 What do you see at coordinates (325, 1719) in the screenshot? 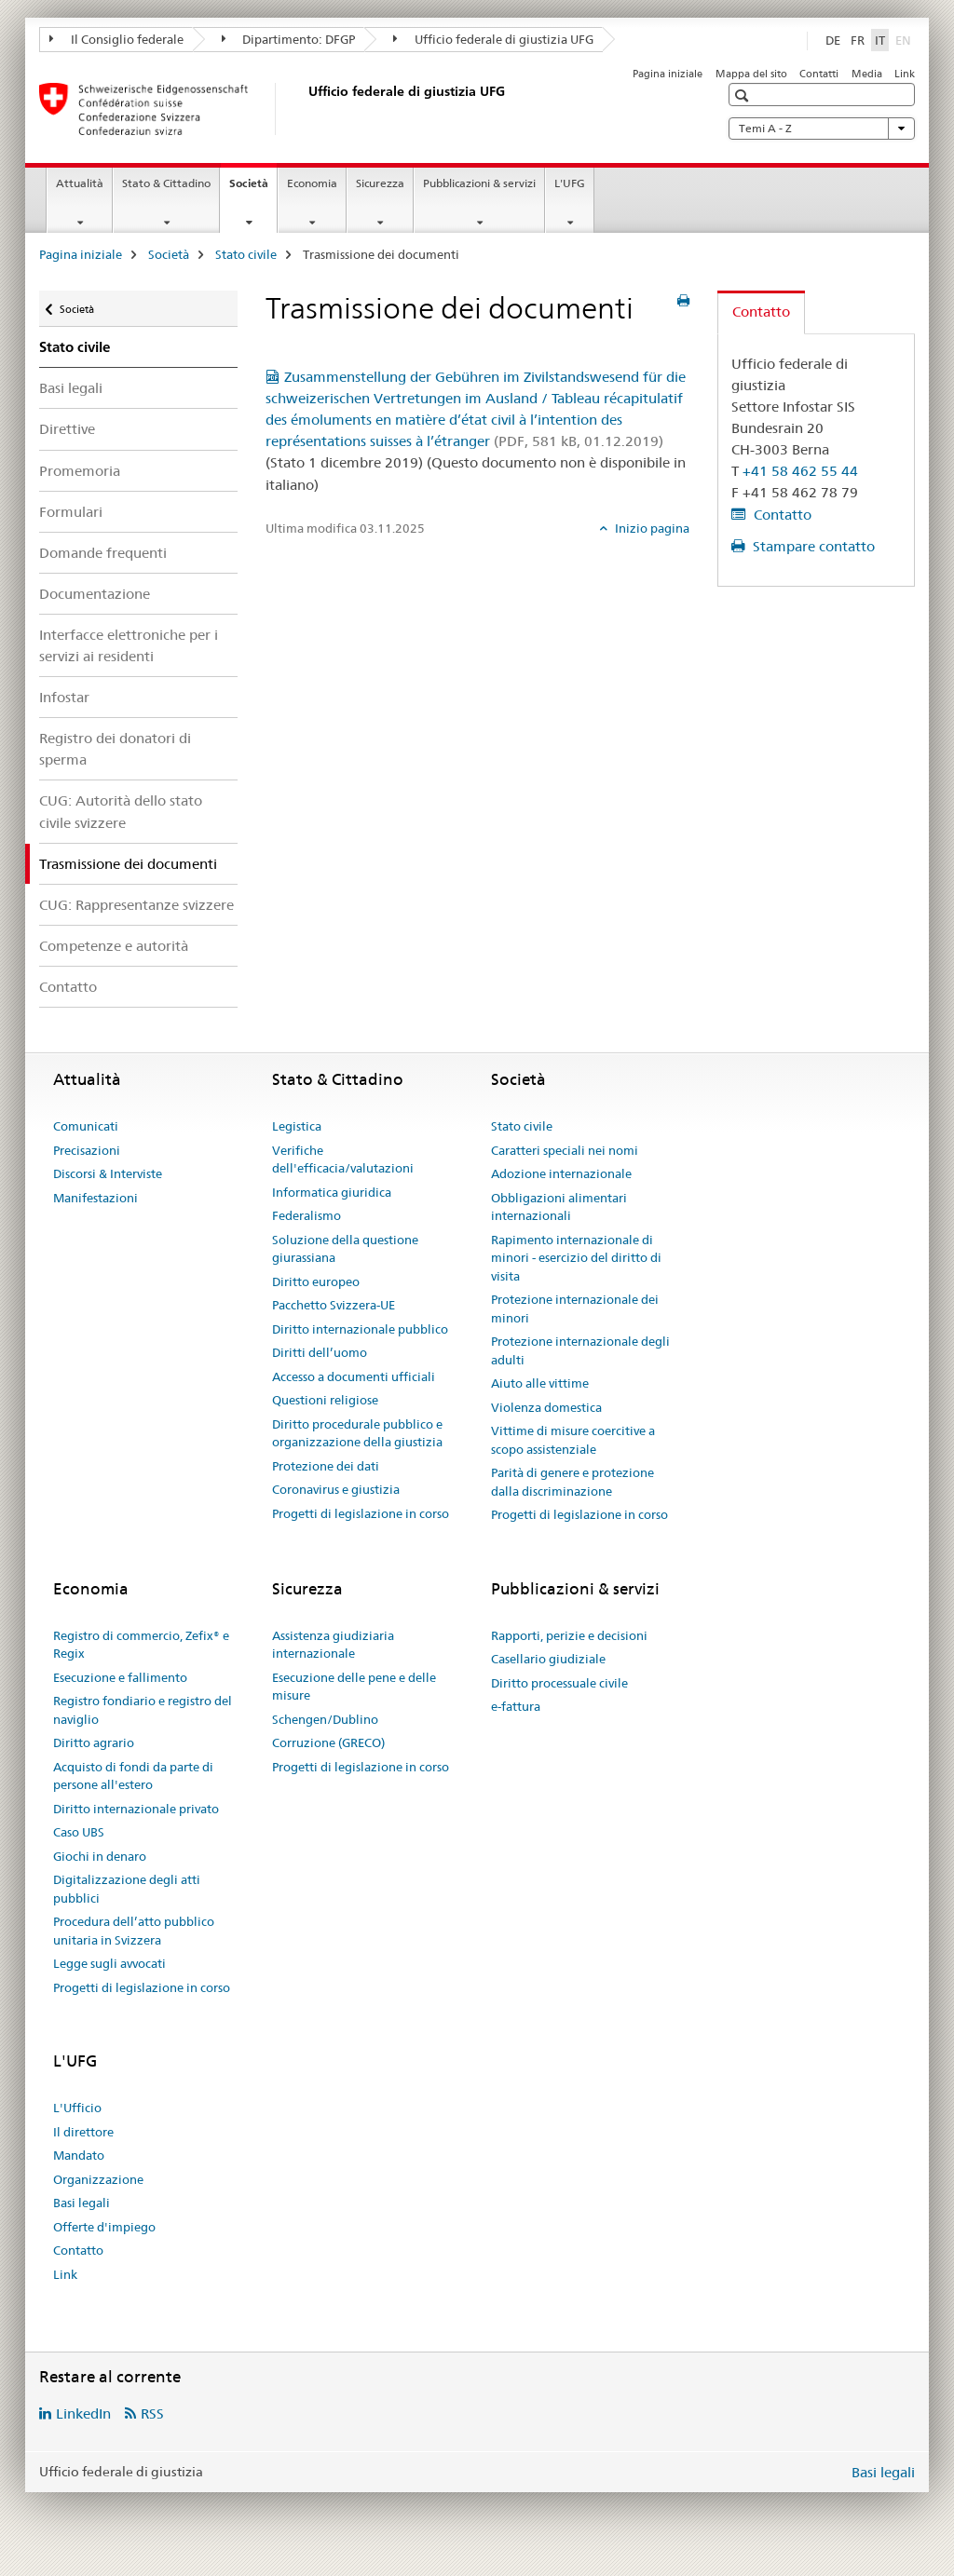
I see `Schengen/Dublino` at bounding box center [325, 1719].